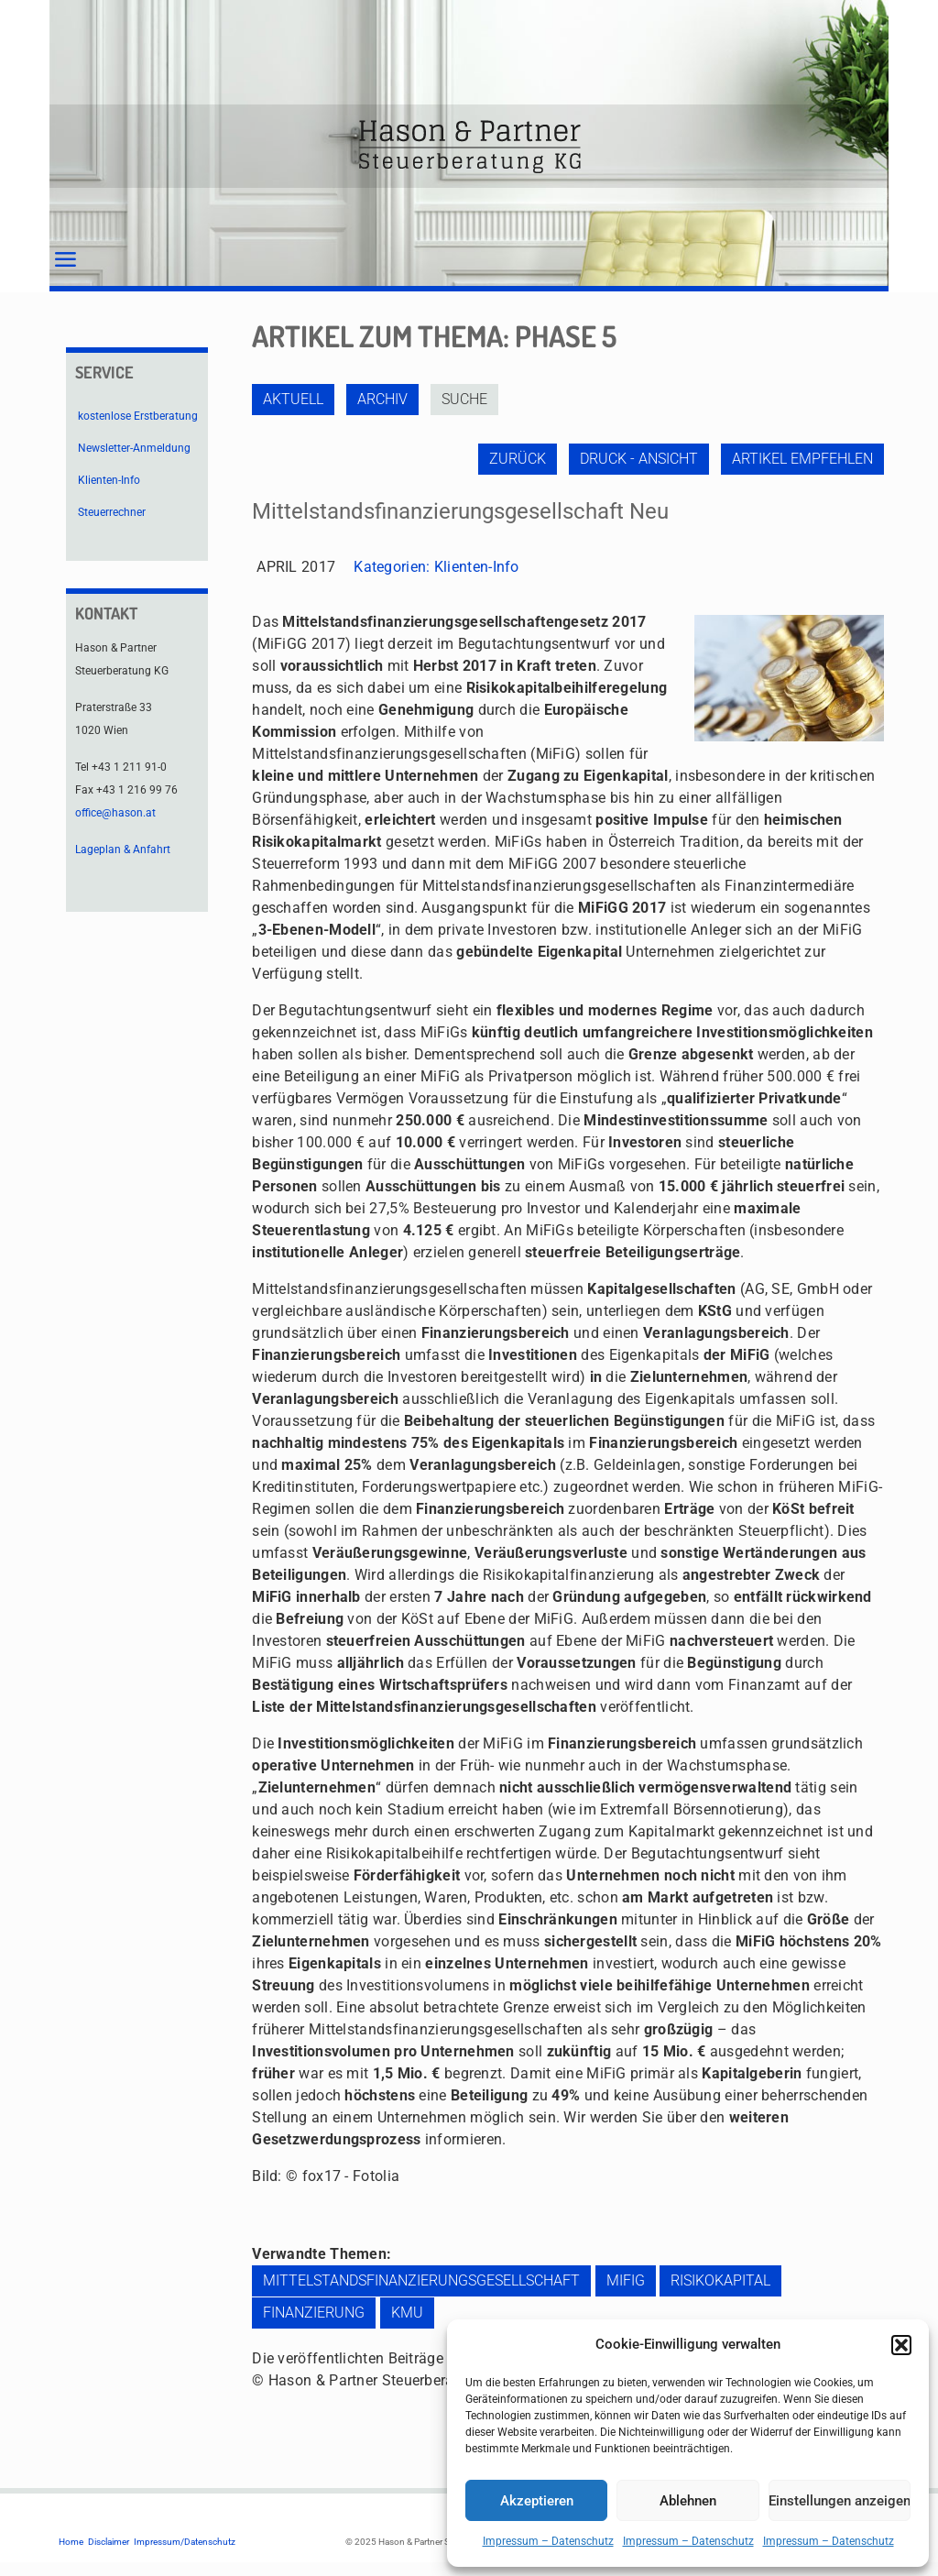 Image resolution: width=938 pixels, height=2576 pixels. Describe the element at coordinates (840, 2501) in the screenshot. I see `Einstellungen anzeigen` at that location.